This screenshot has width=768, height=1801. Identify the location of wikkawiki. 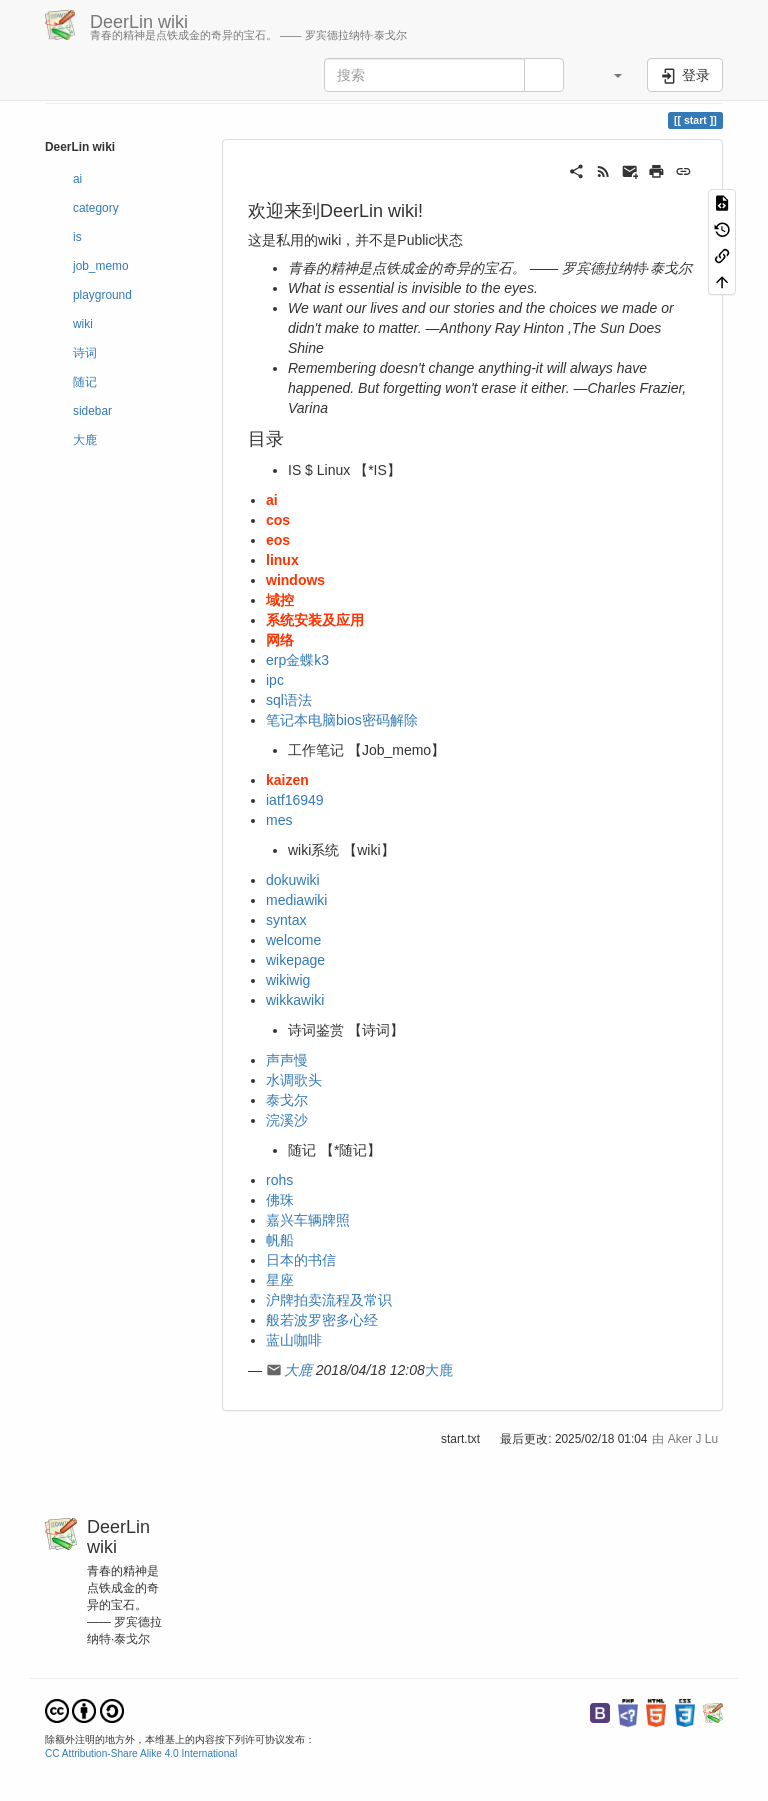
(295, 1000).